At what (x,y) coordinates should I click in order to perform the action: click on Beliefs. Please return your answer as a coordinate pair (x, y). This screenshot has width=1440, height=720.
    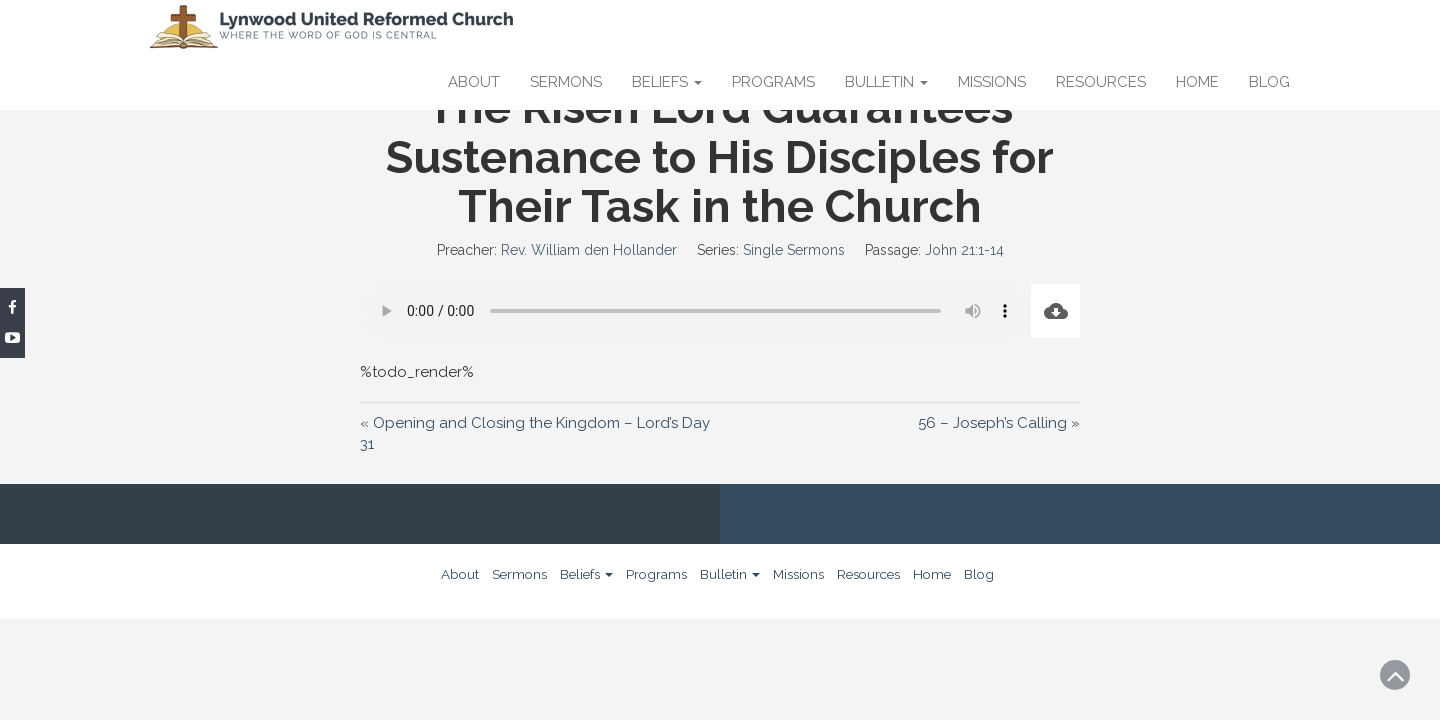
    Looking at the image, I should click on (667, 82).